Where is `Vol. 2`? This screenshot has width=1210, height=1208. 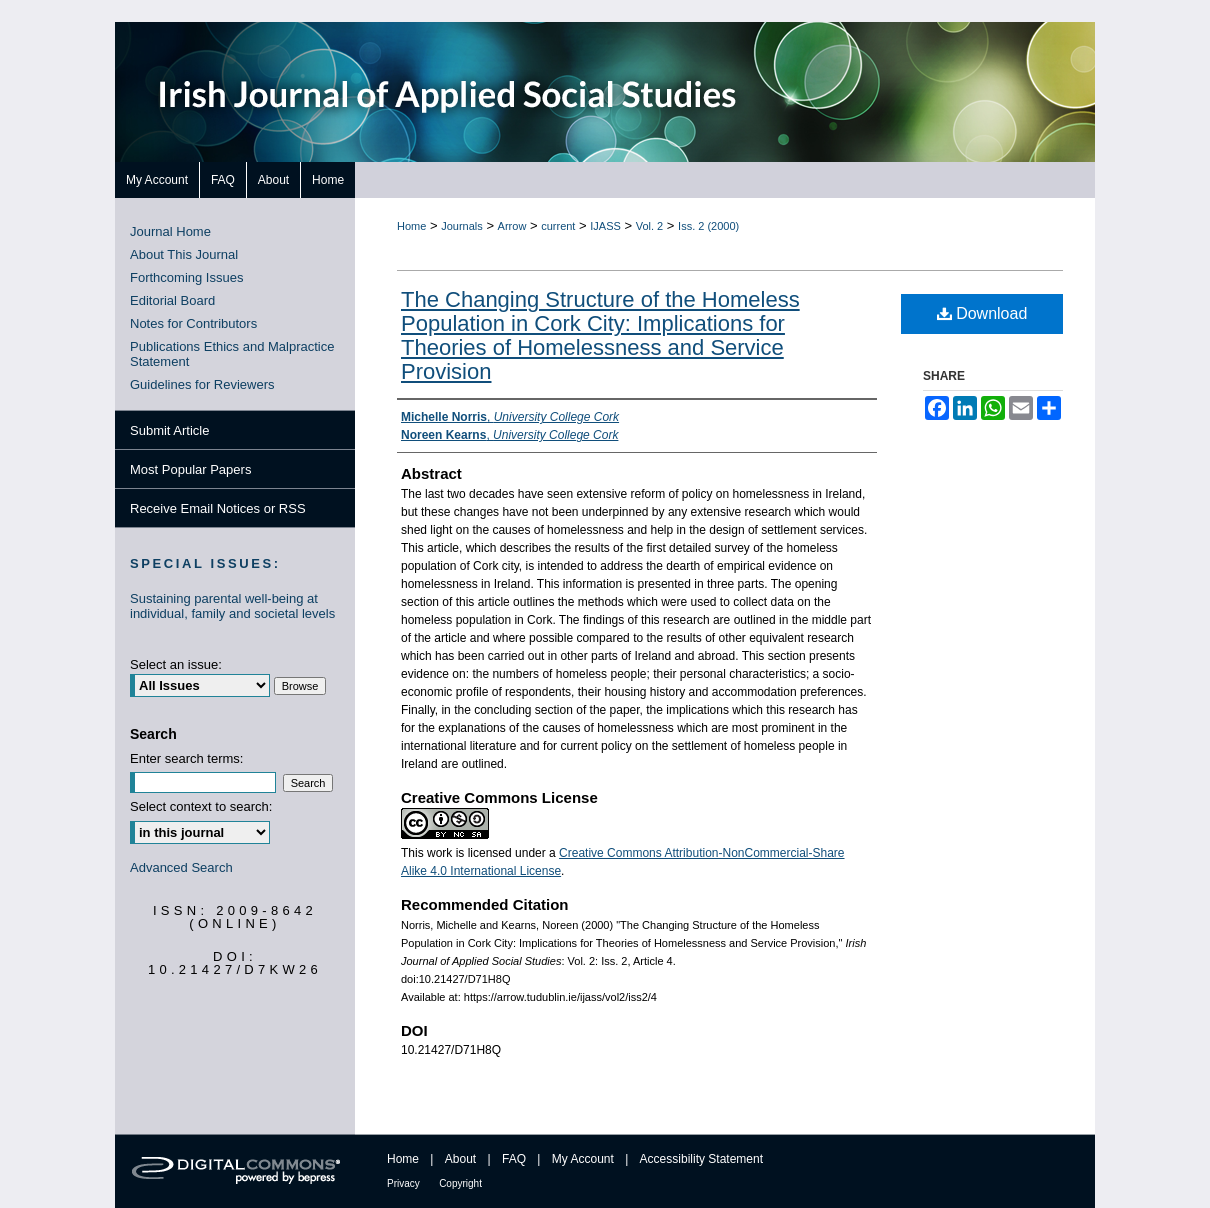 Vol. 2 is located at coordinates (650, 226).